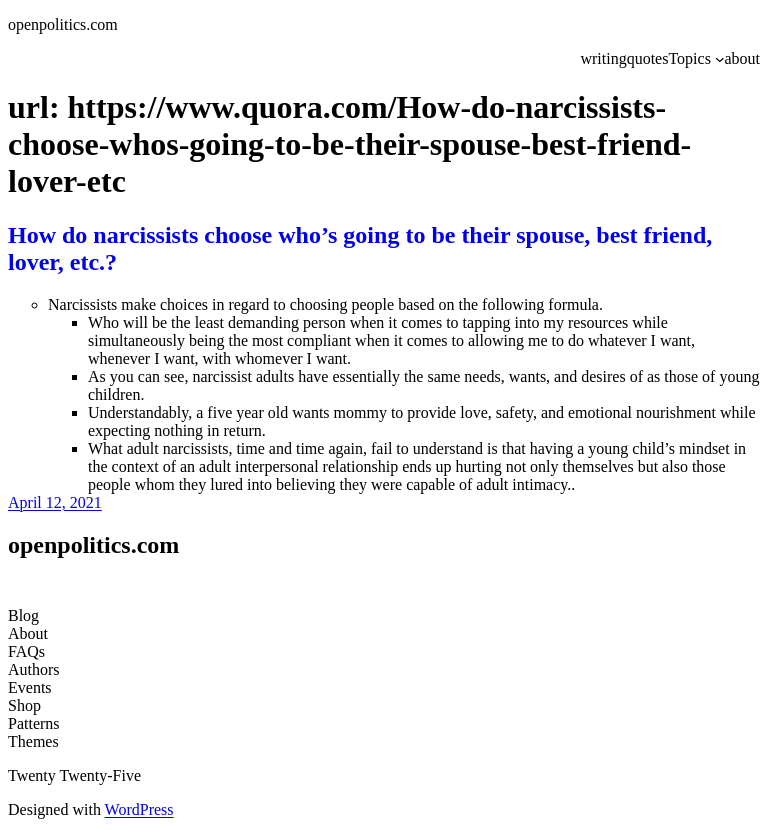 Image resolution: width=768 pixels, height=835 pixels. I want to click on [Topics submenu], so click(720, 59).